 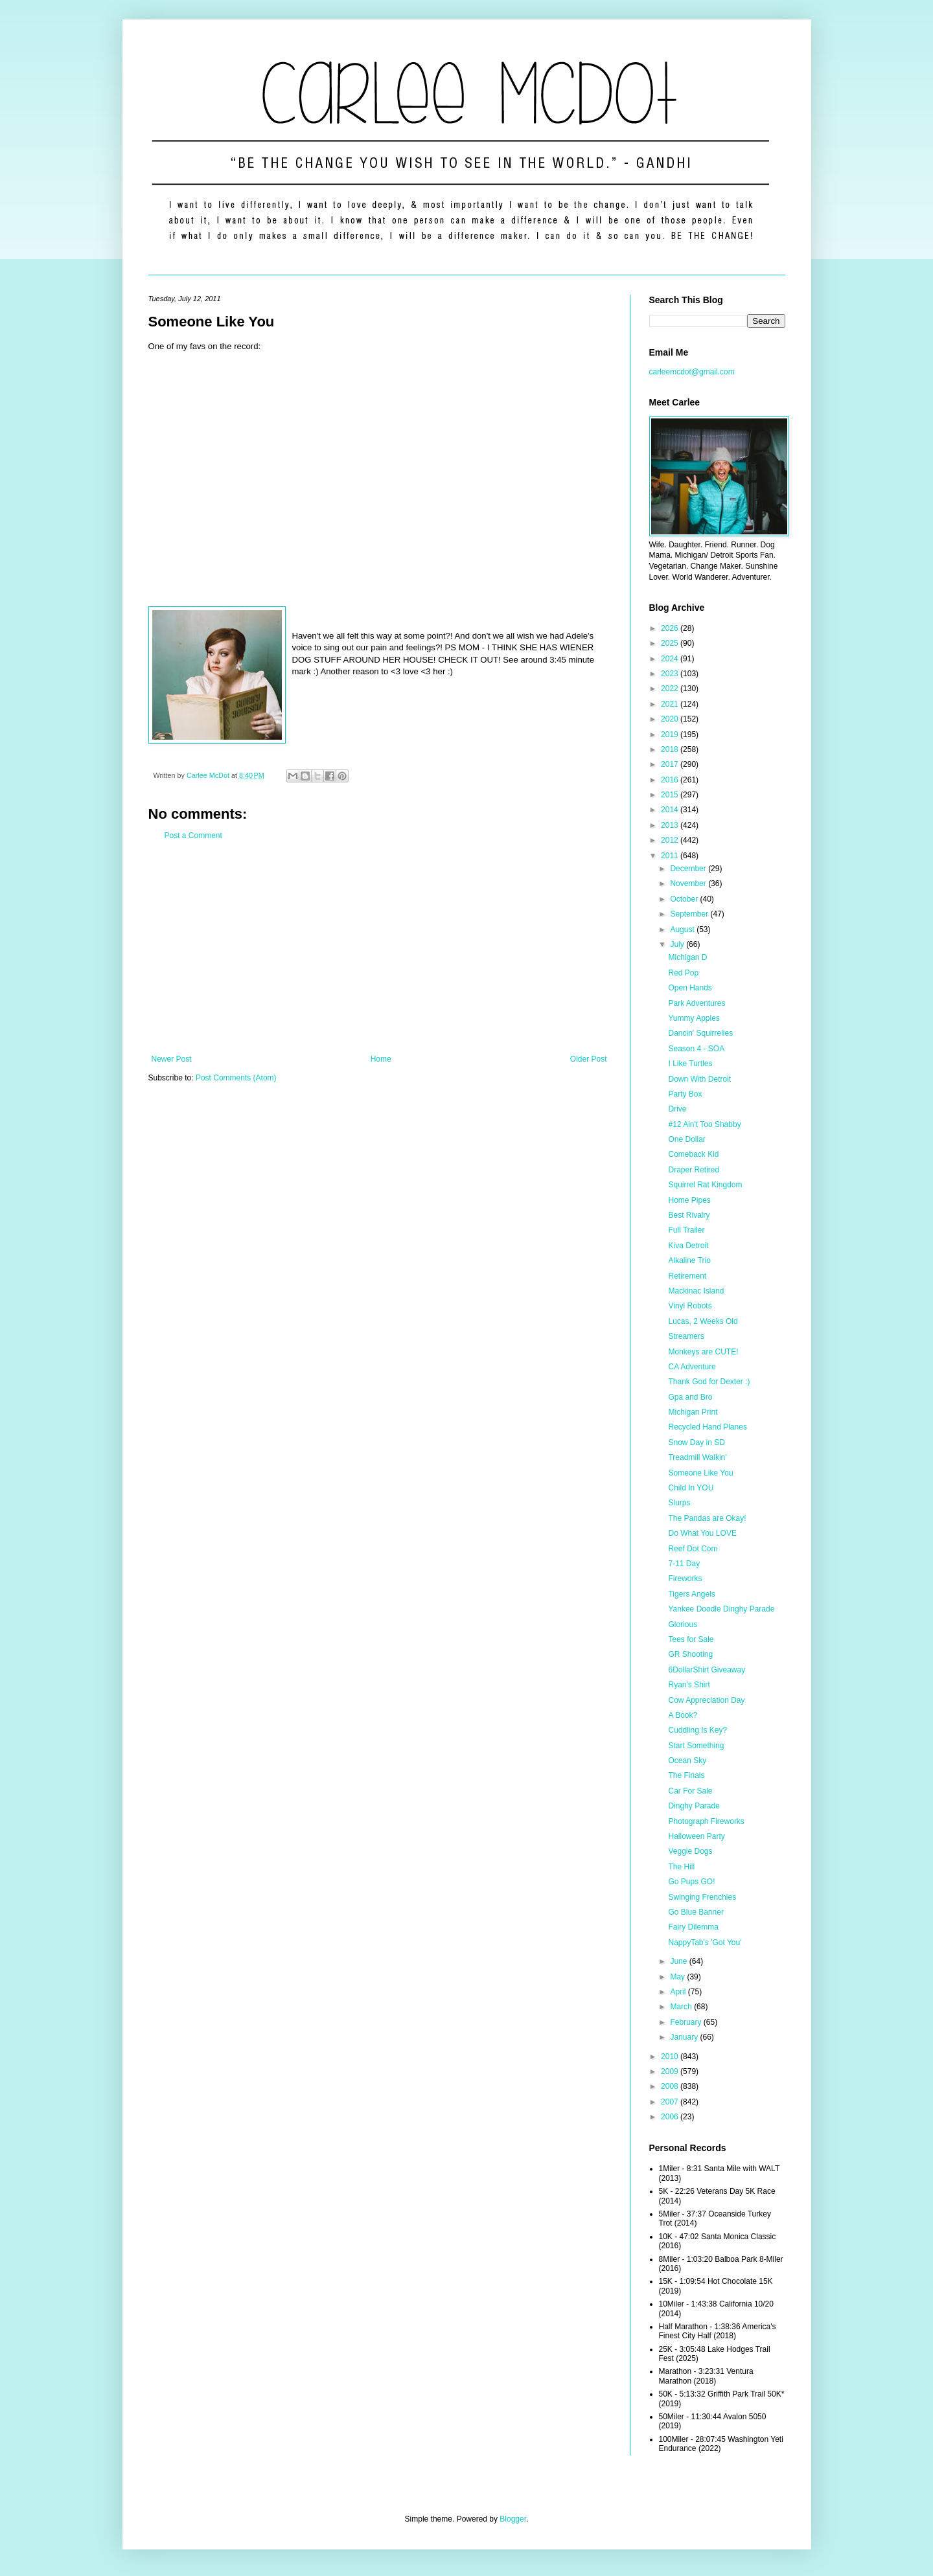 What do you see at coordinates (690, 1851) in the screenshot?
I see `Veggie Dogs` at bounding box center [690, 1851].